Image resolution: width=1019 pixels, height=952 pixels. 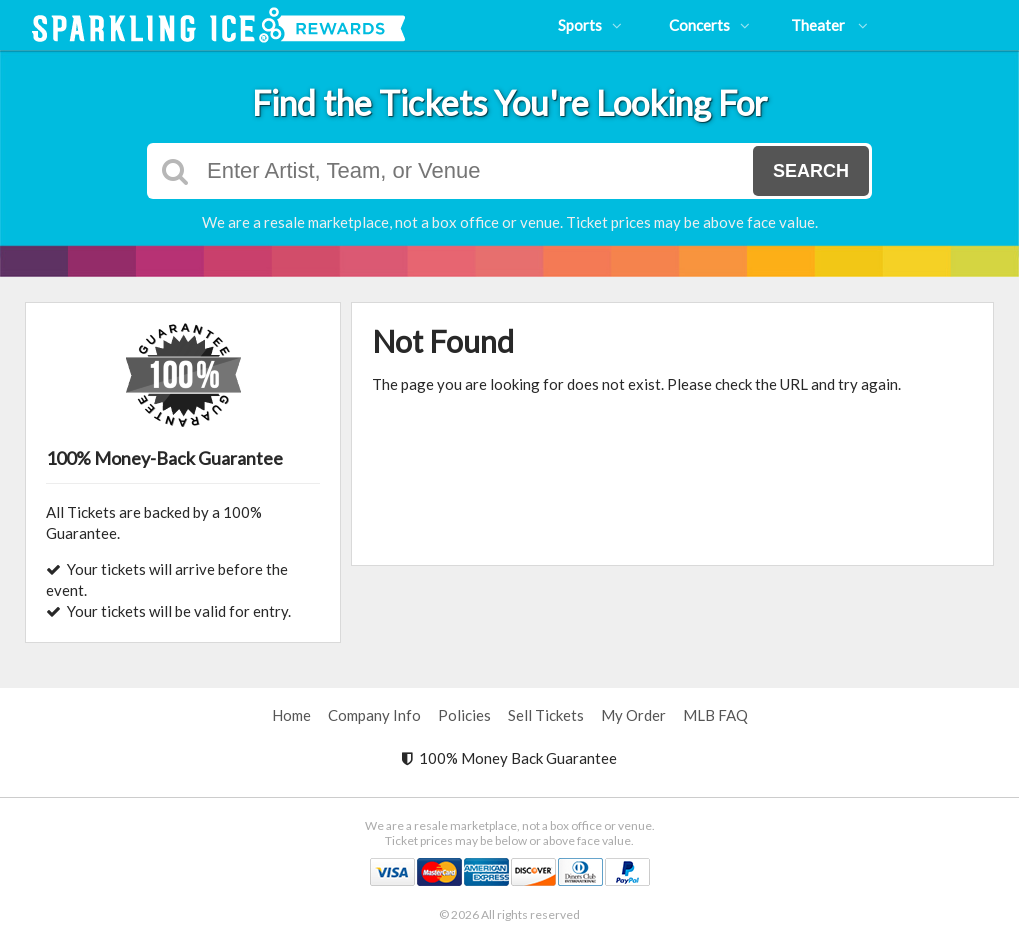 What do you see at coordinates (464, 715) in the screenshot?
I see `Policies` at bounding box center [464, 715].